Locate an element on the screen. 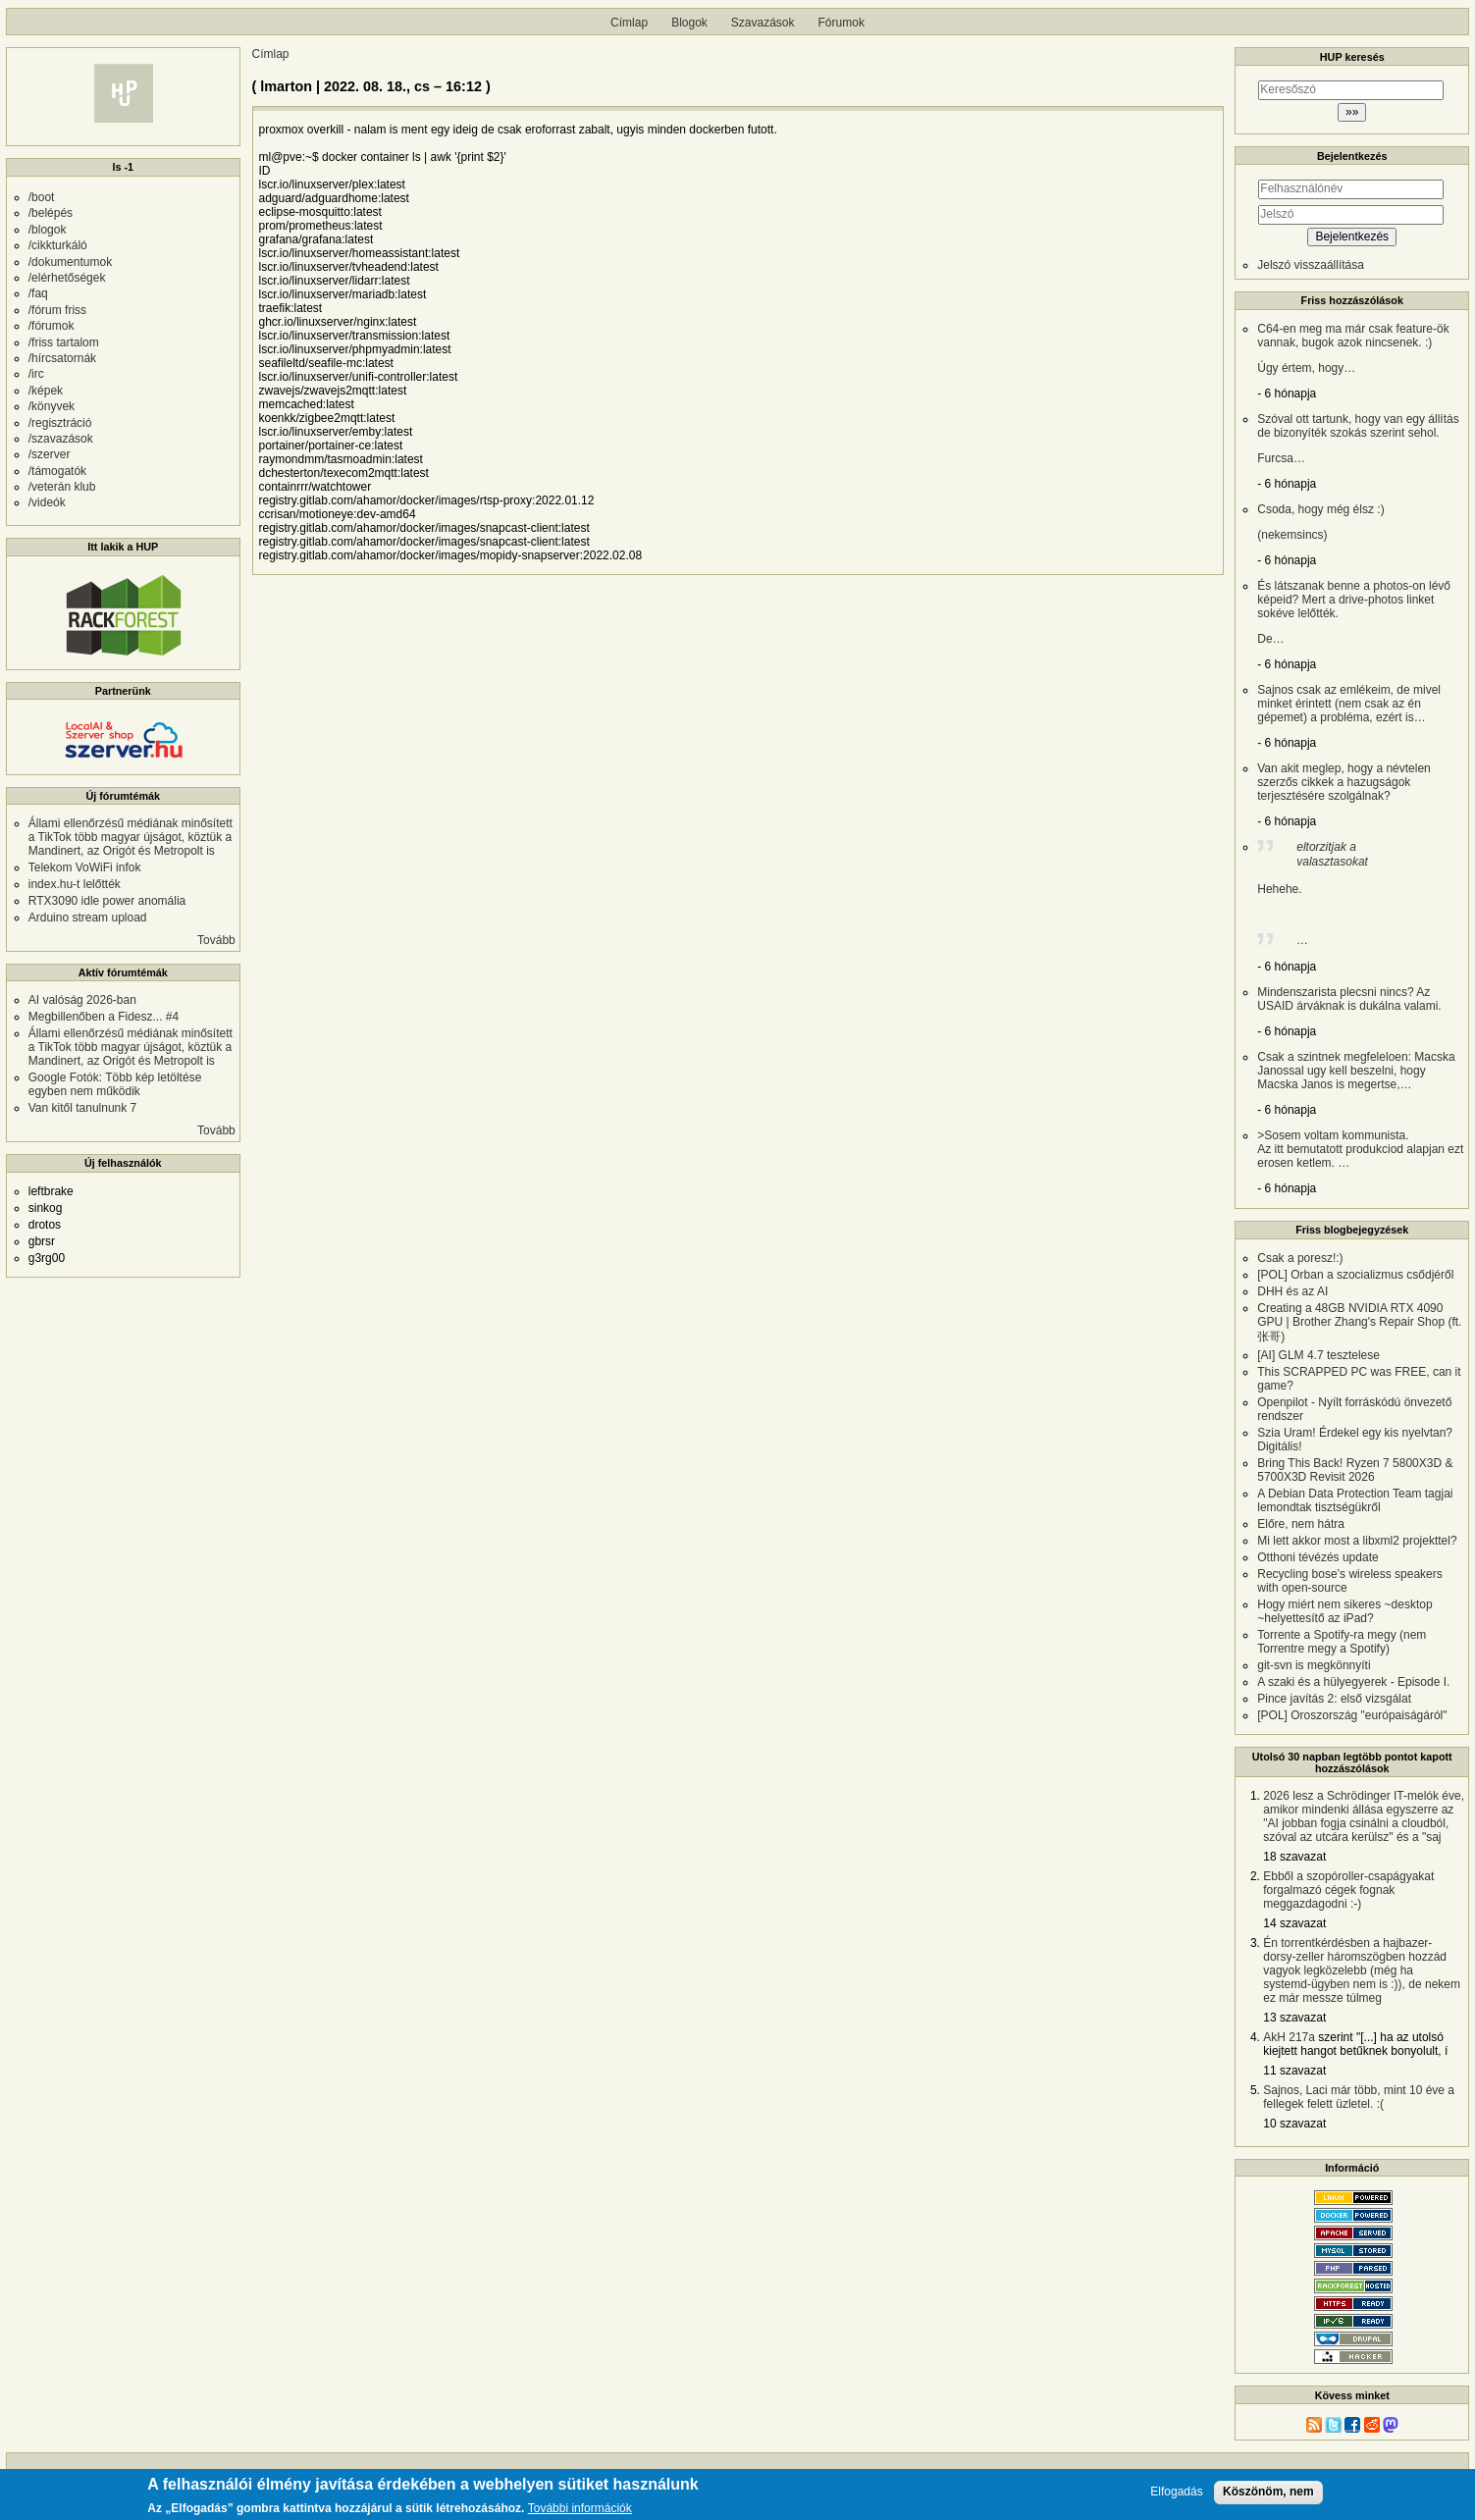 The image size is (1475, 2520). /irc is located at coordinates (36, 374).